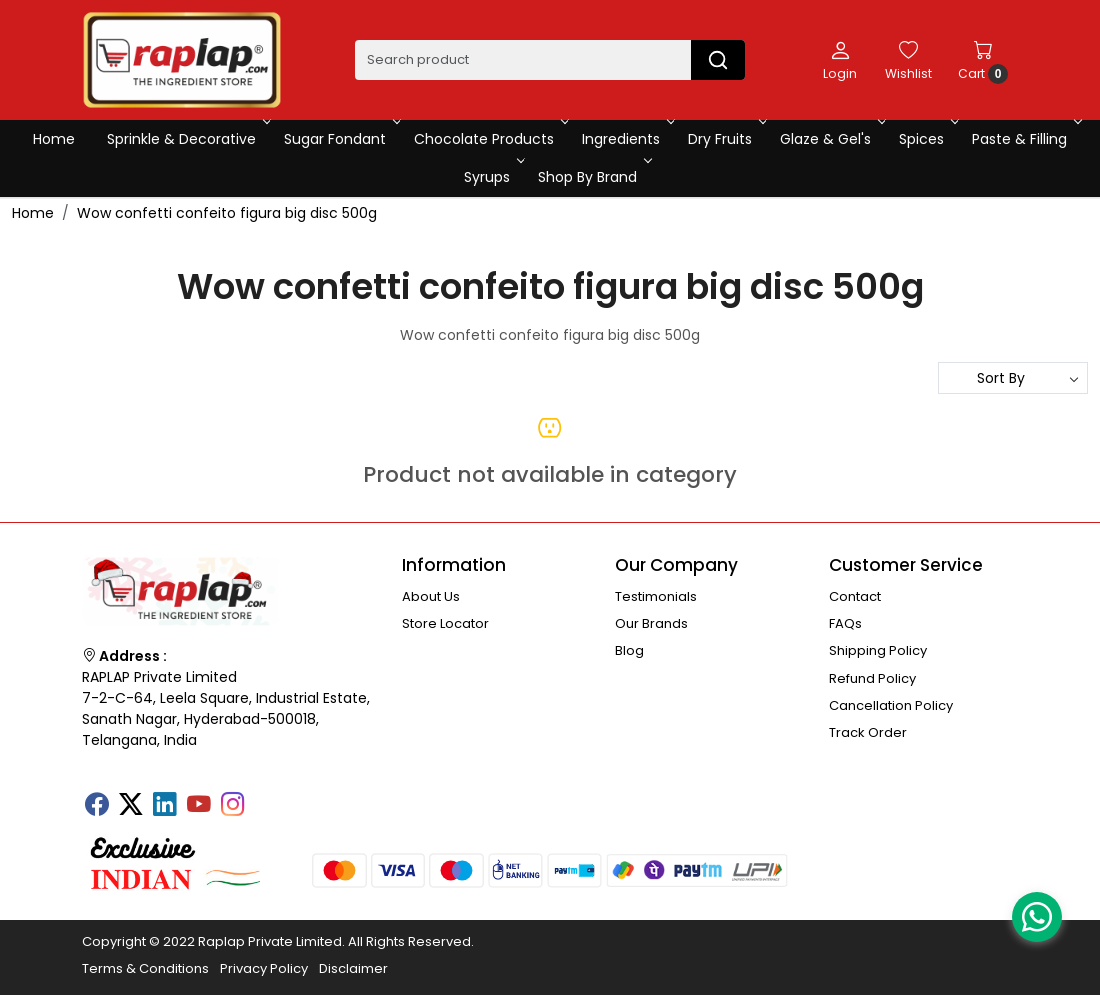 The height and width of the screenshot is (995, 1100). Describe the element at coordinates (54, 139) in the screenshot. I see `Home` at that location.